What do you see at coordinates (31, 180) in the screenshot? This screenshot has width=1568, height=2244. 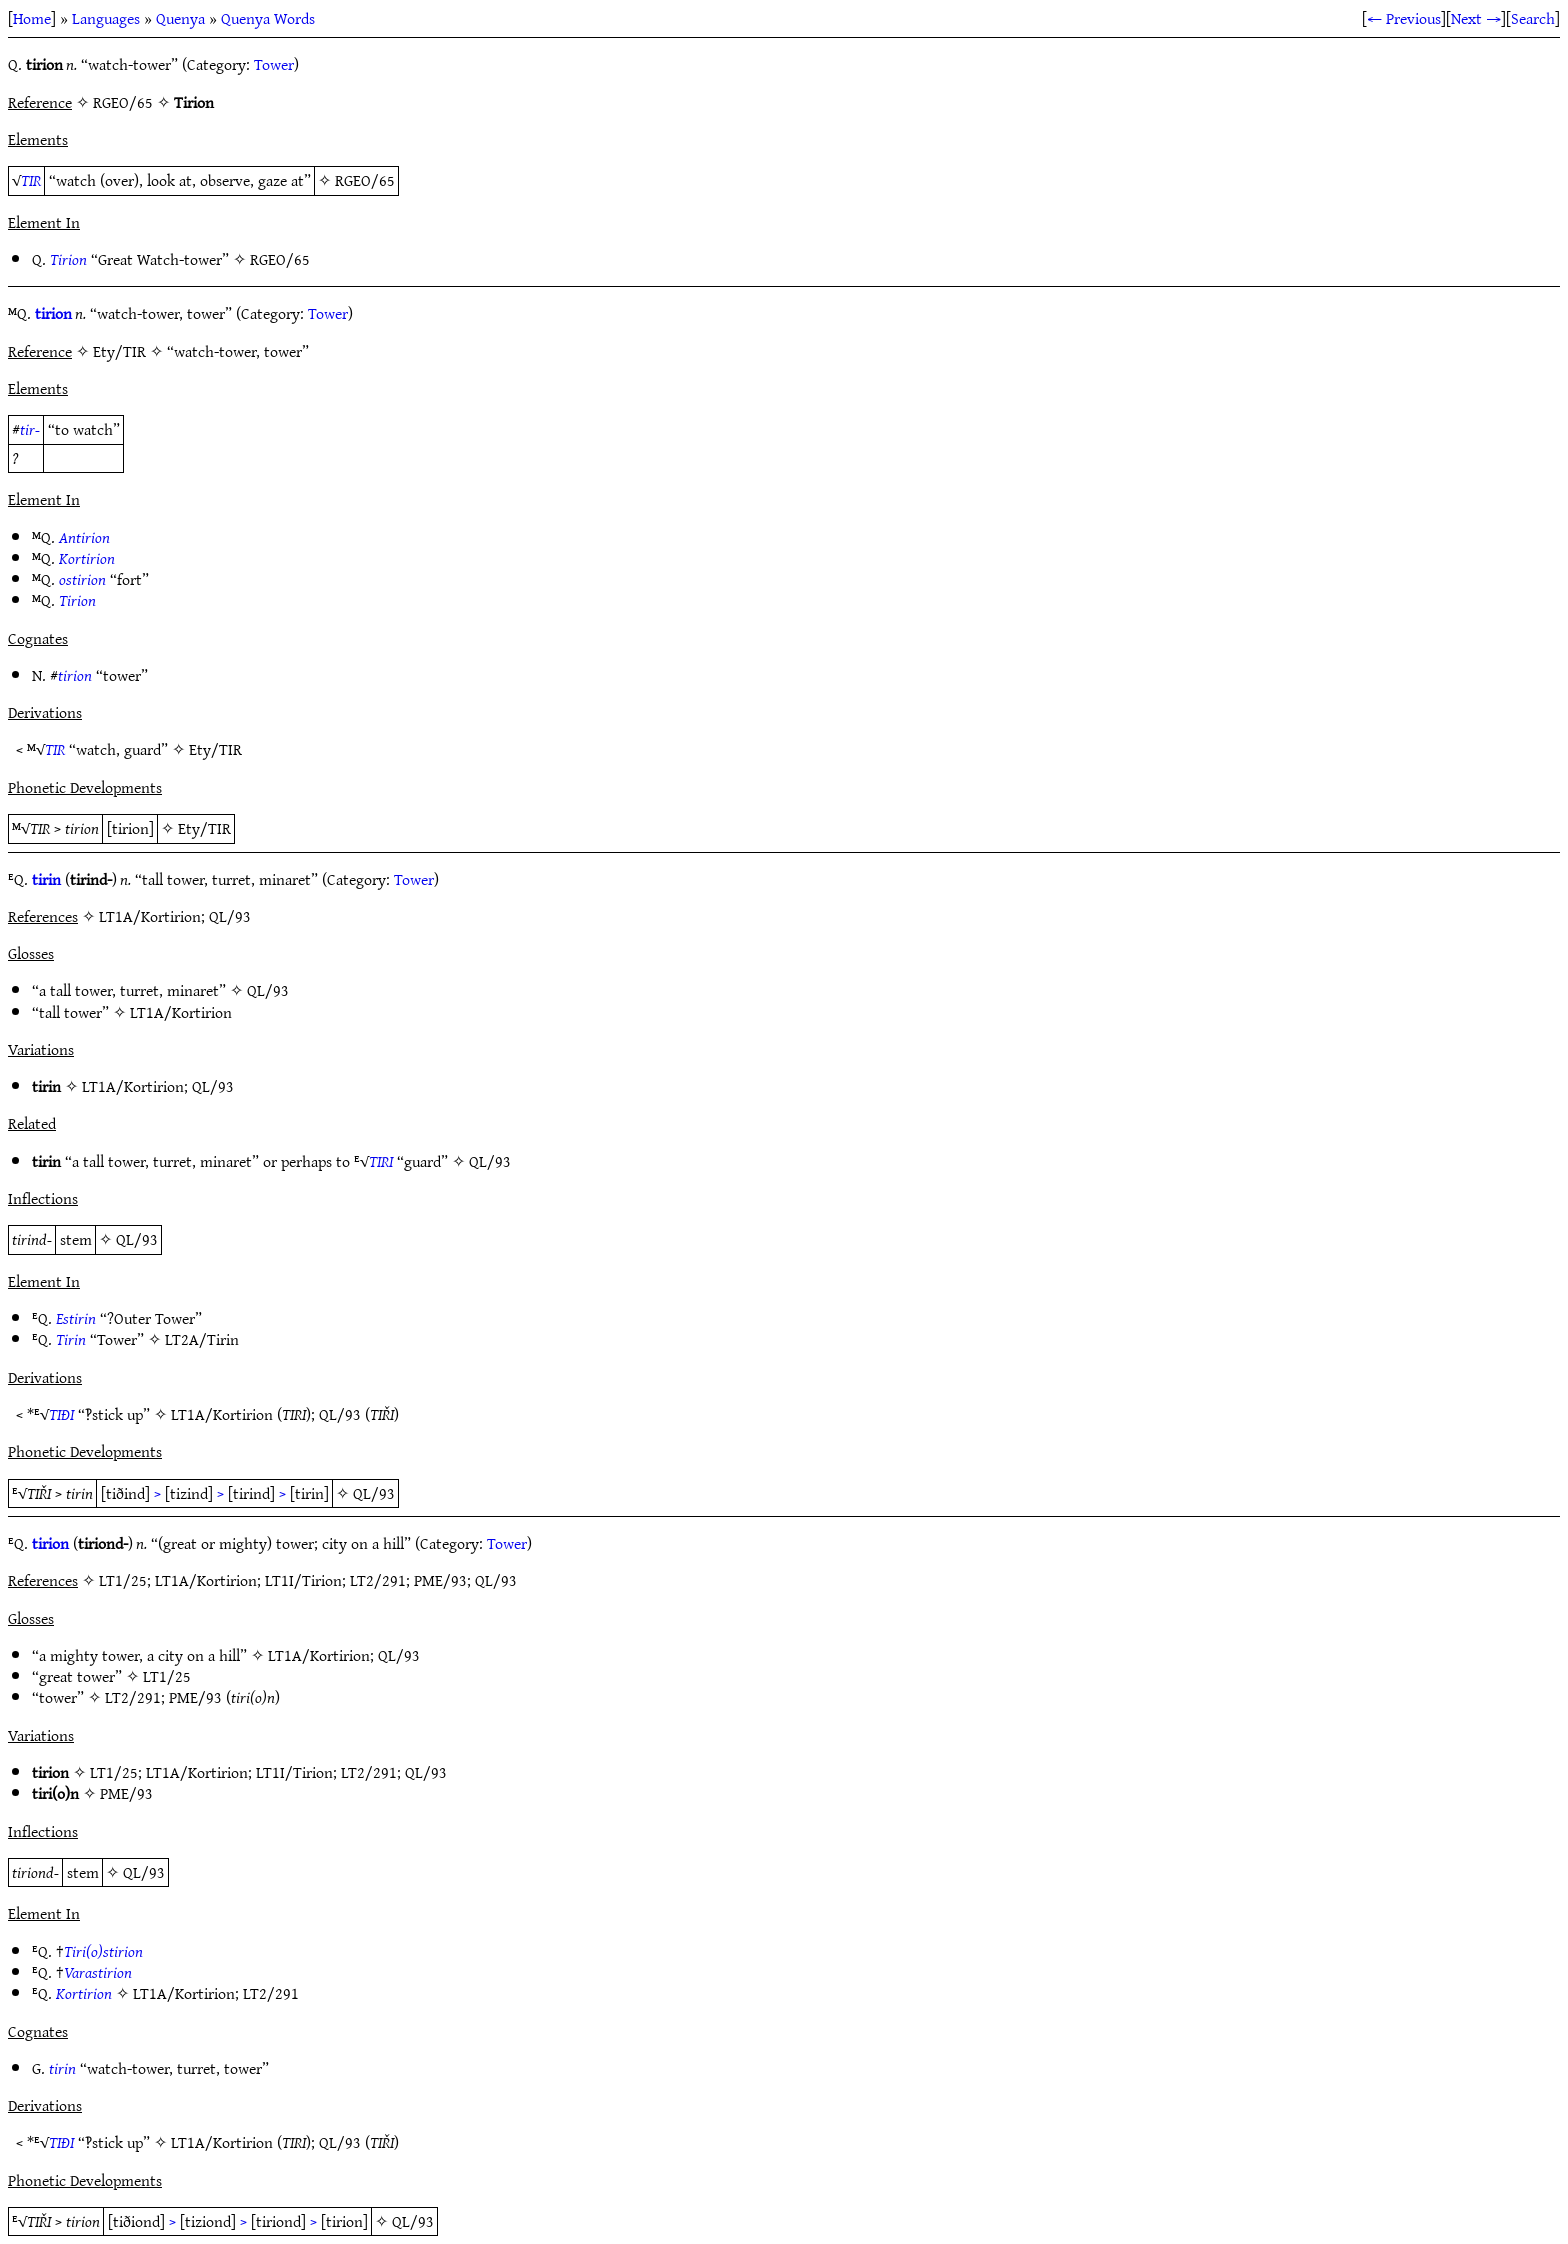 I see `TIR` at bounding box center [31, 180].